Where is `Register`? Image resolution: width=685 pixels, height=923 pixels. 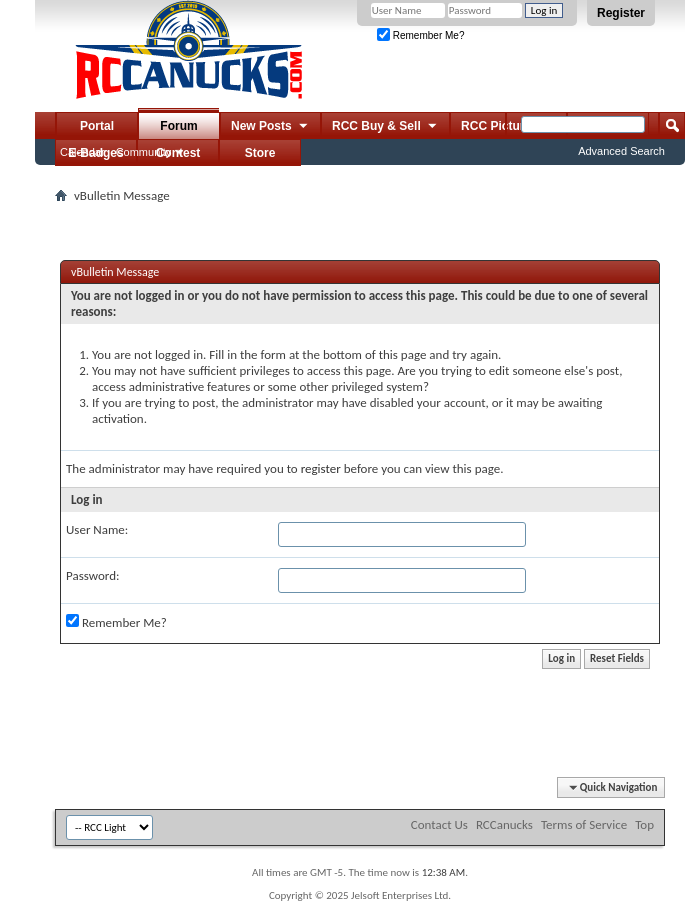
Register is located at coordinates (621, 13).